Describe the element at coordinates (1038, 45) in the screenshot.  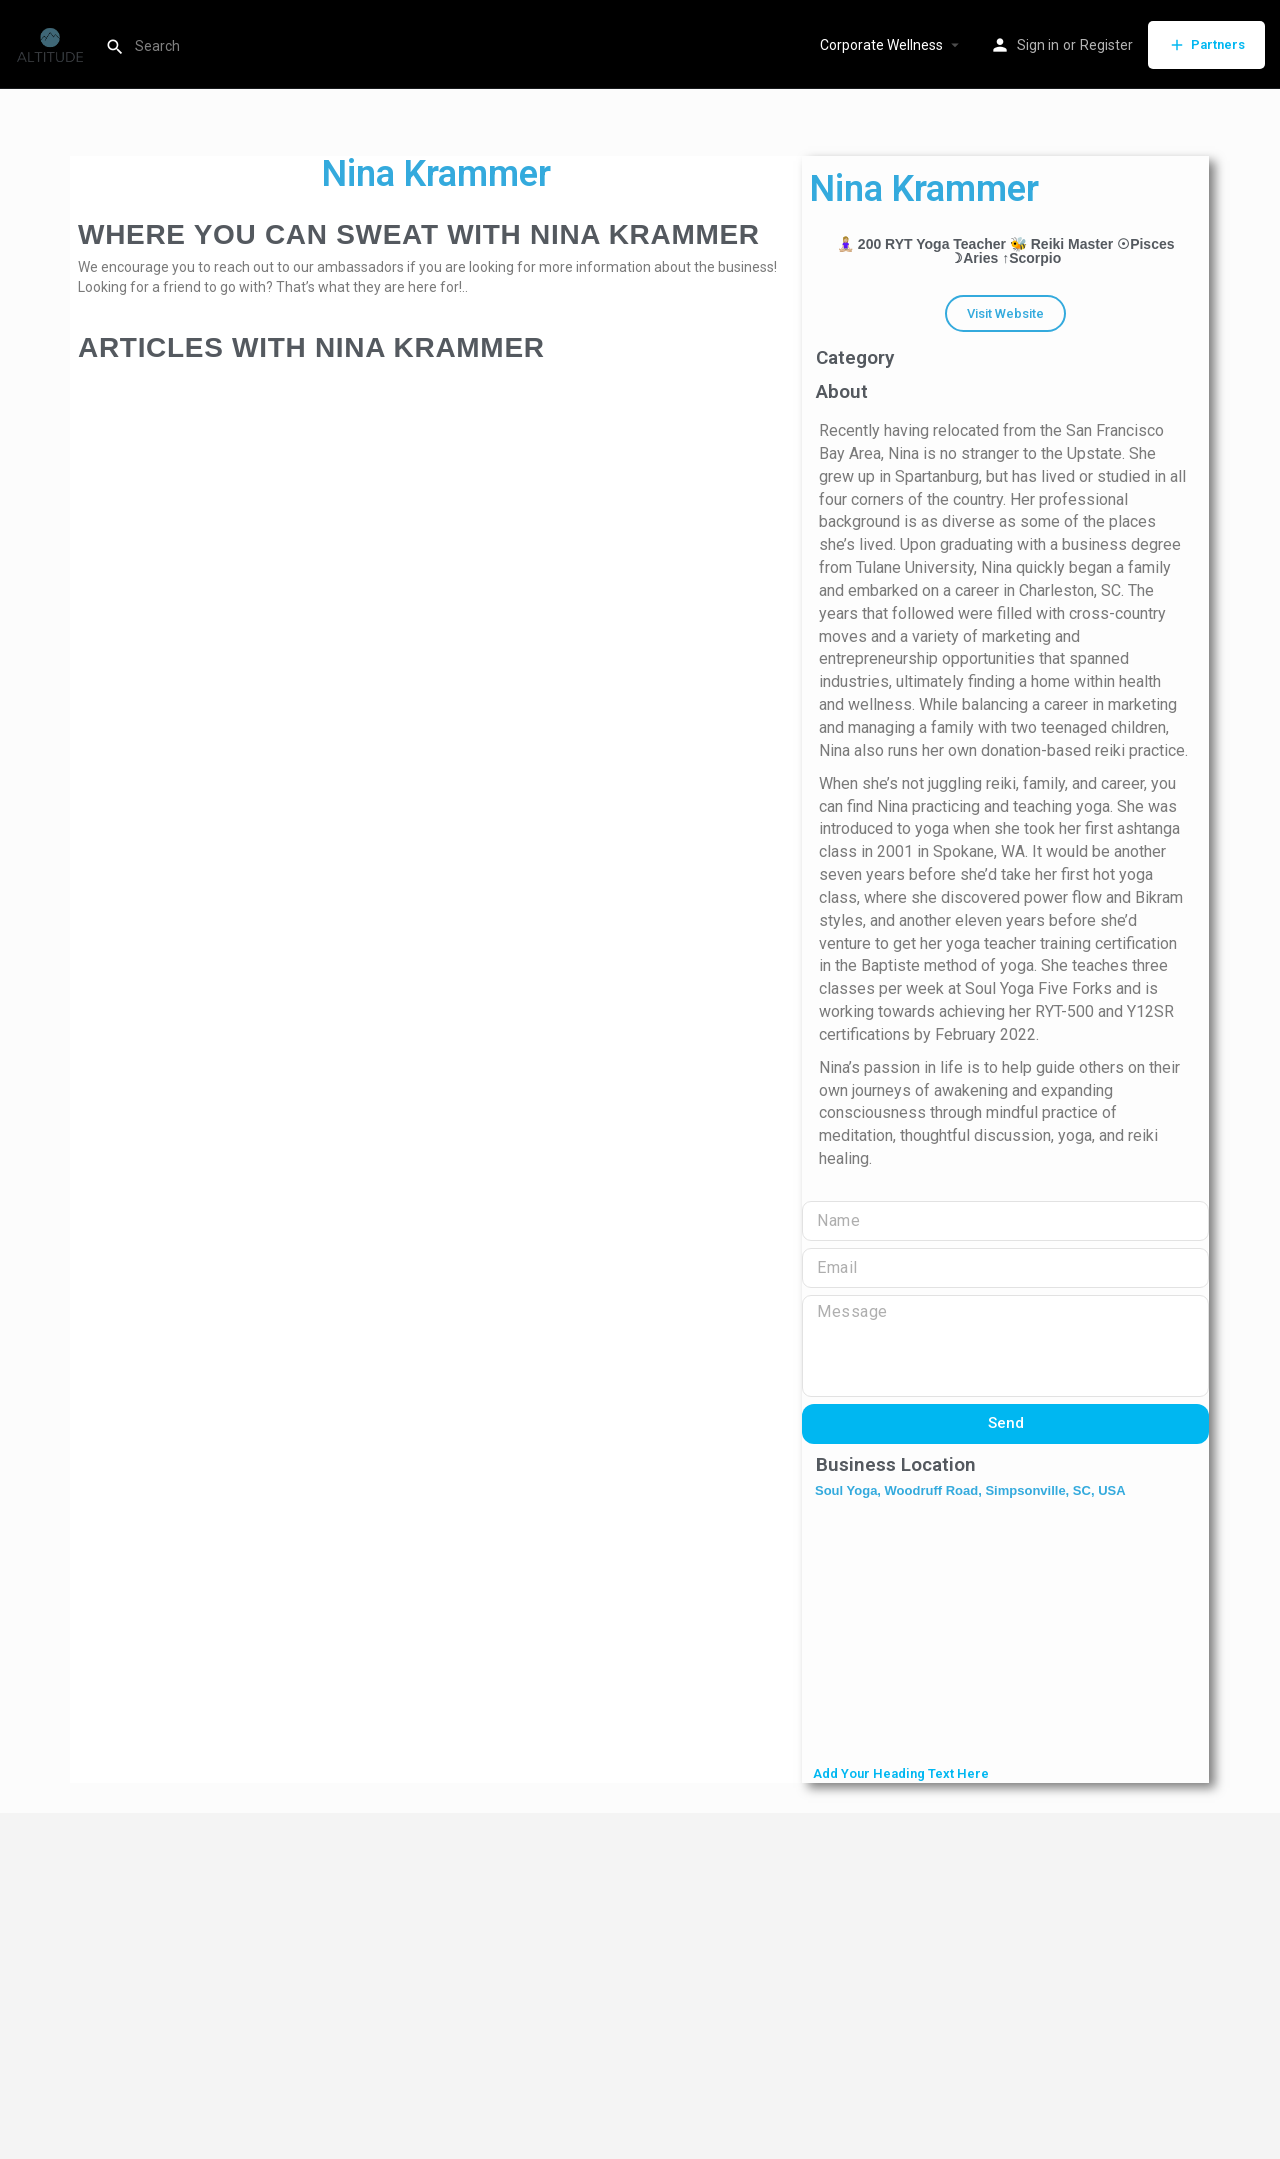
I see `Sign in` at that location.